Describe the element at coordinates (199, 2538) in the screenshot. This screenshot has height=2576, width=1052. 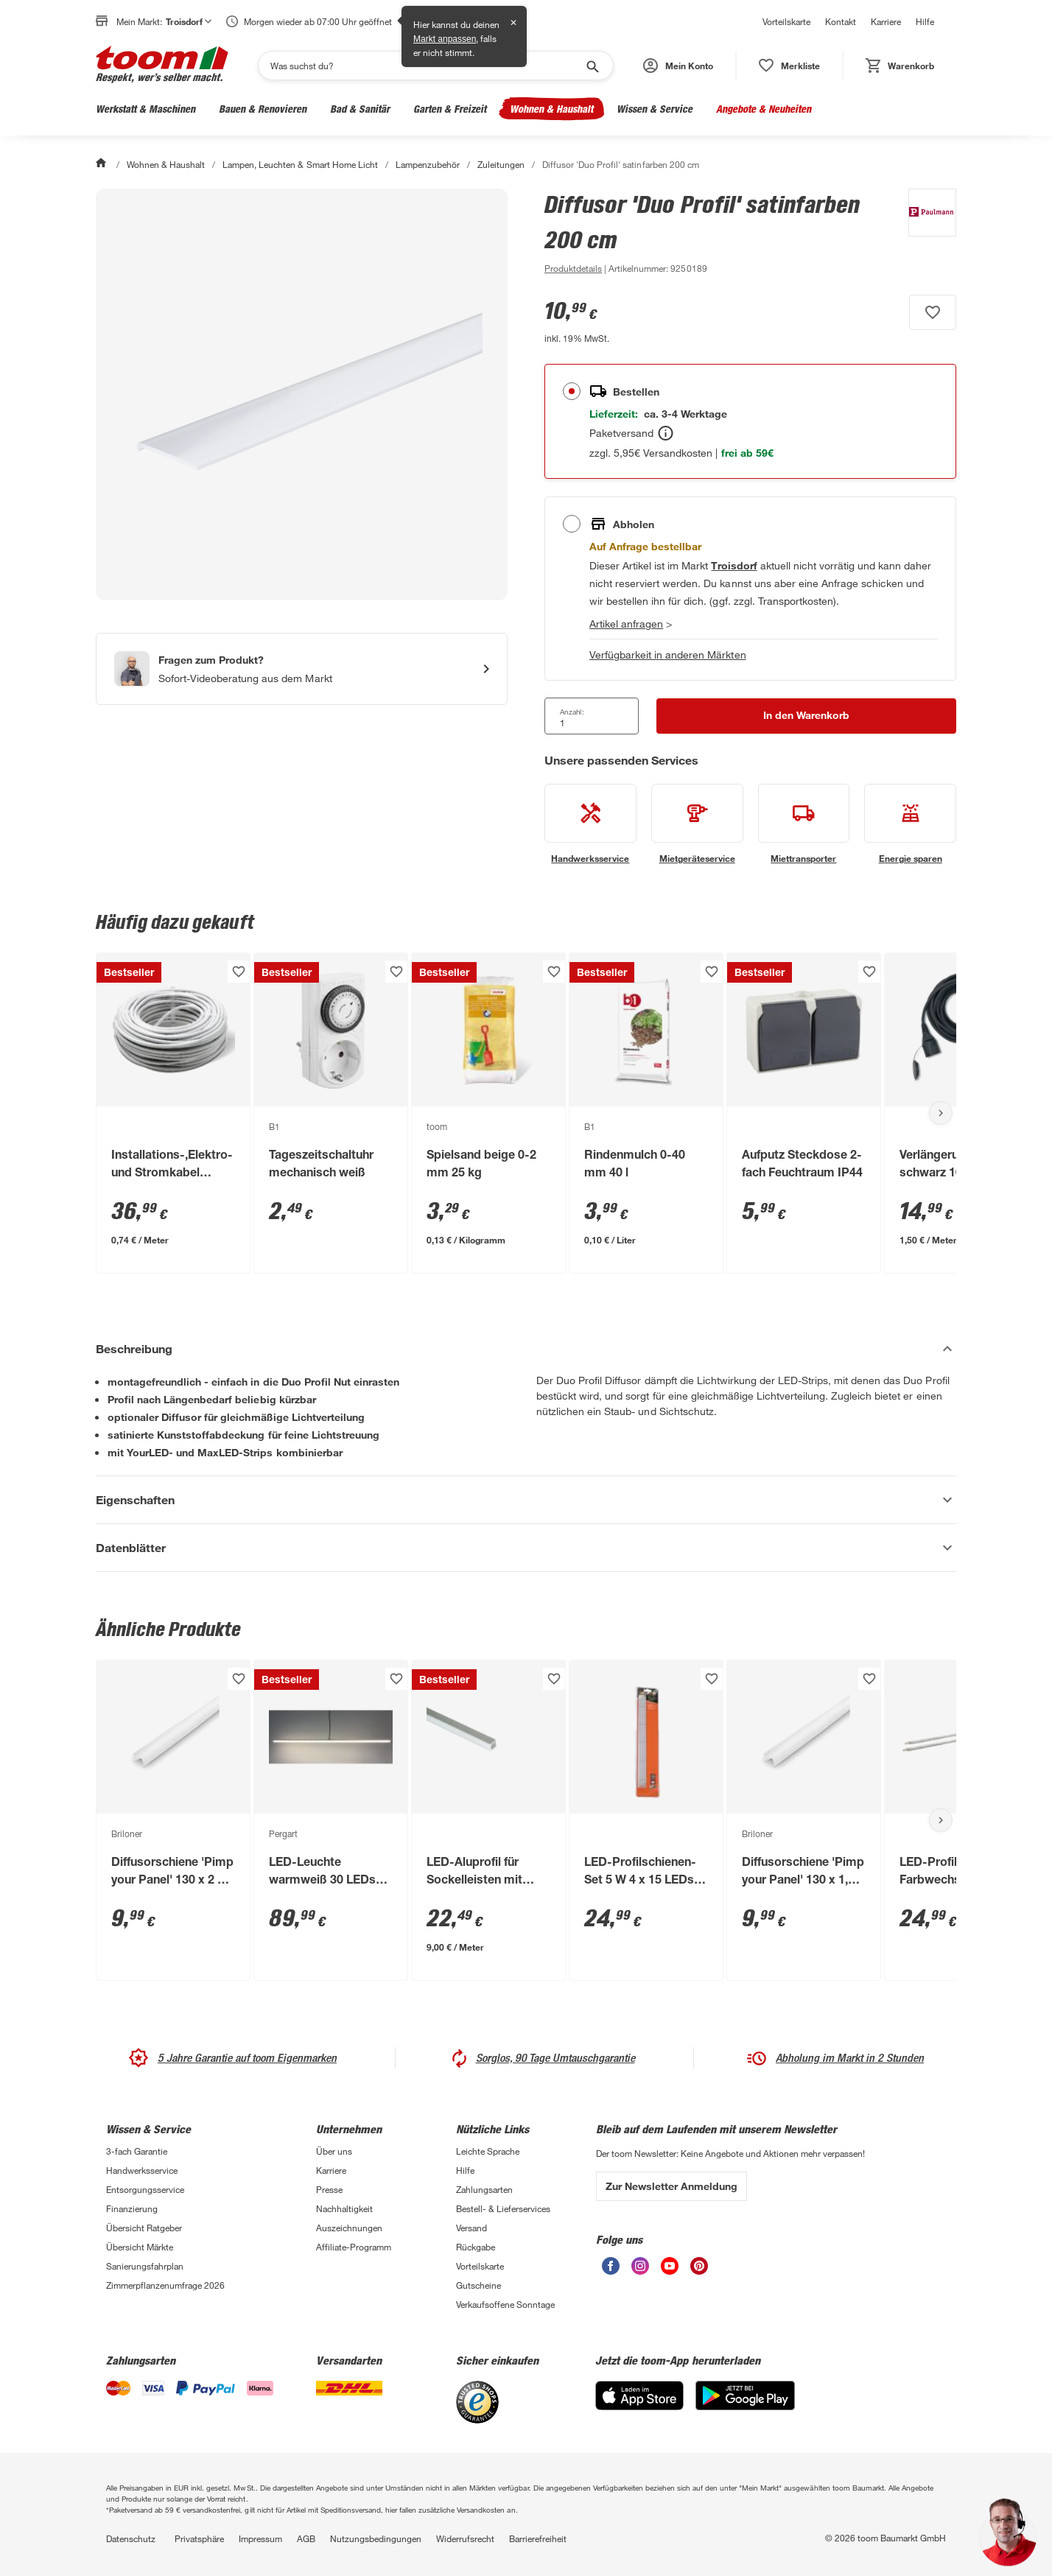
I see `Privatsphäre` at that location.